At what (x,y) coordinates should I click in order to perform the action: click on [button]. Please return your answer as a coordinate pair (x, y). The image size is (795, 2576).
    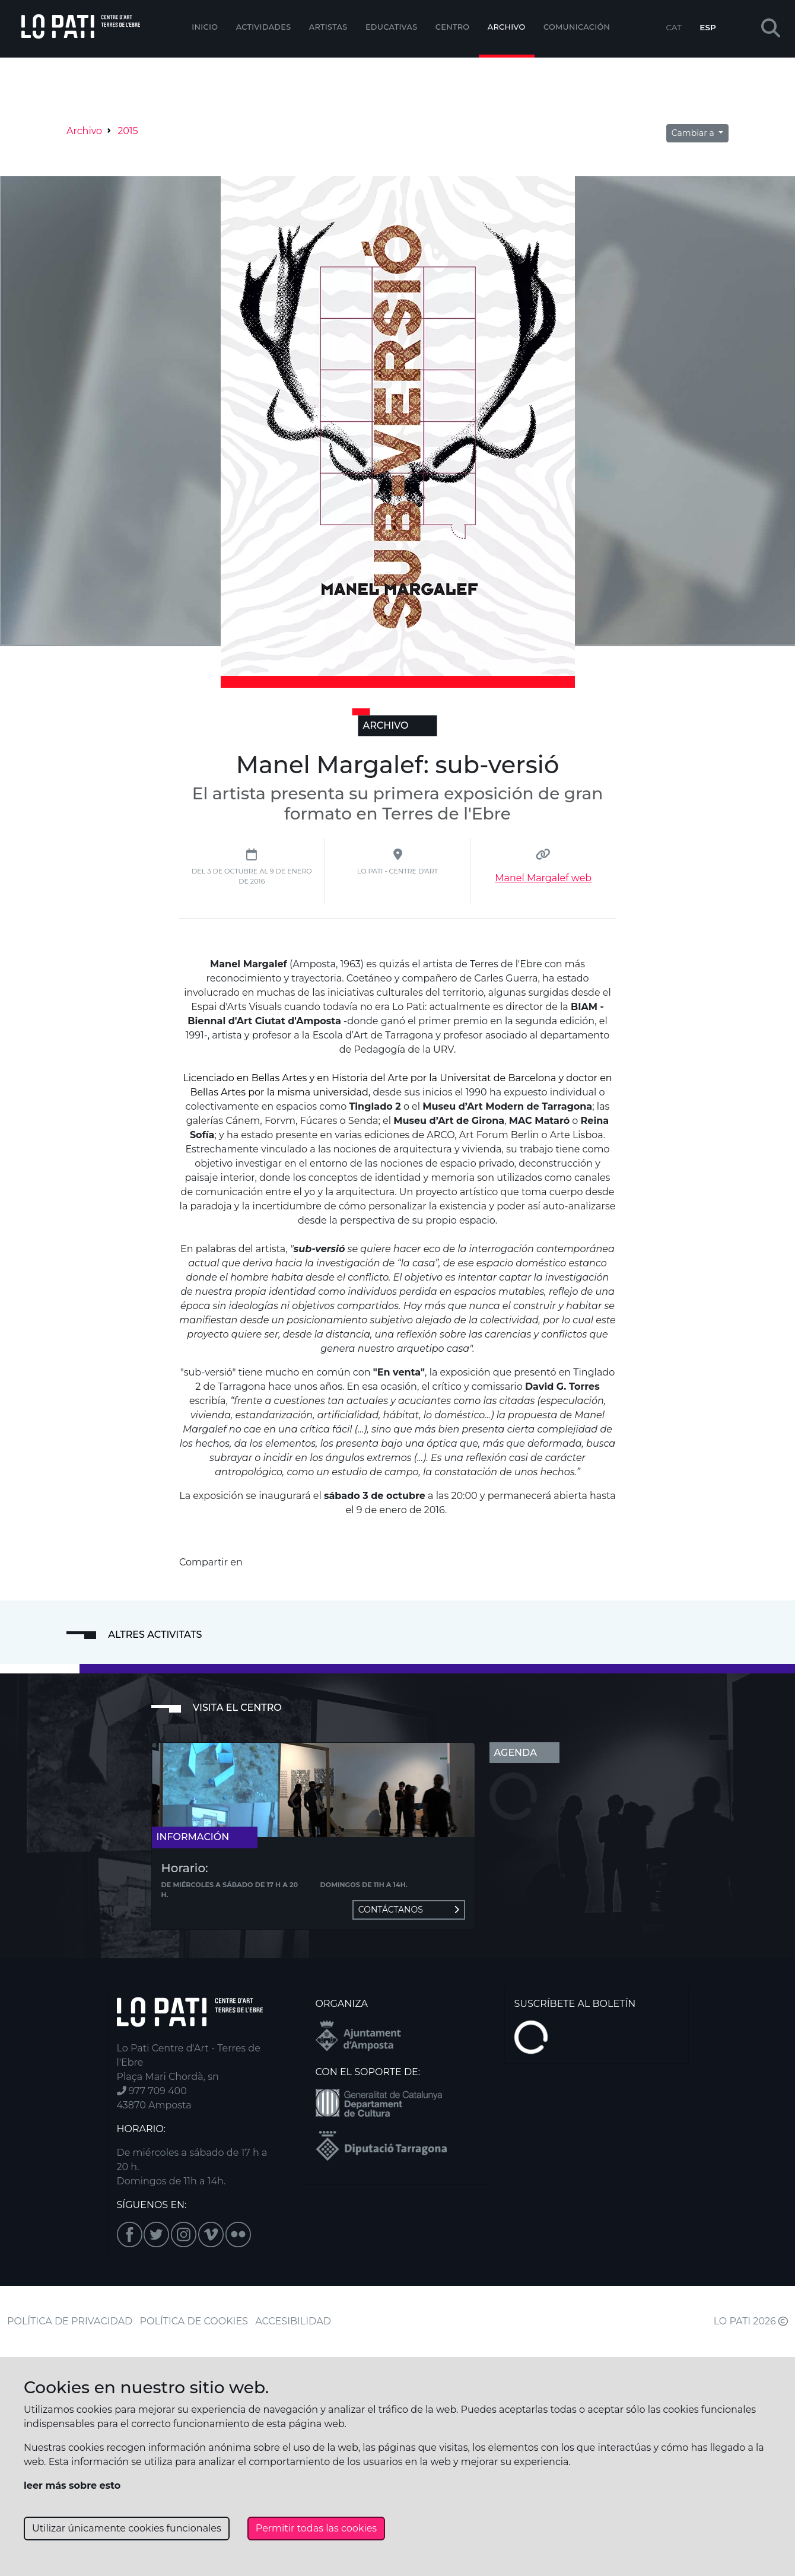
    Looking at the image, I should click on (770, 28).